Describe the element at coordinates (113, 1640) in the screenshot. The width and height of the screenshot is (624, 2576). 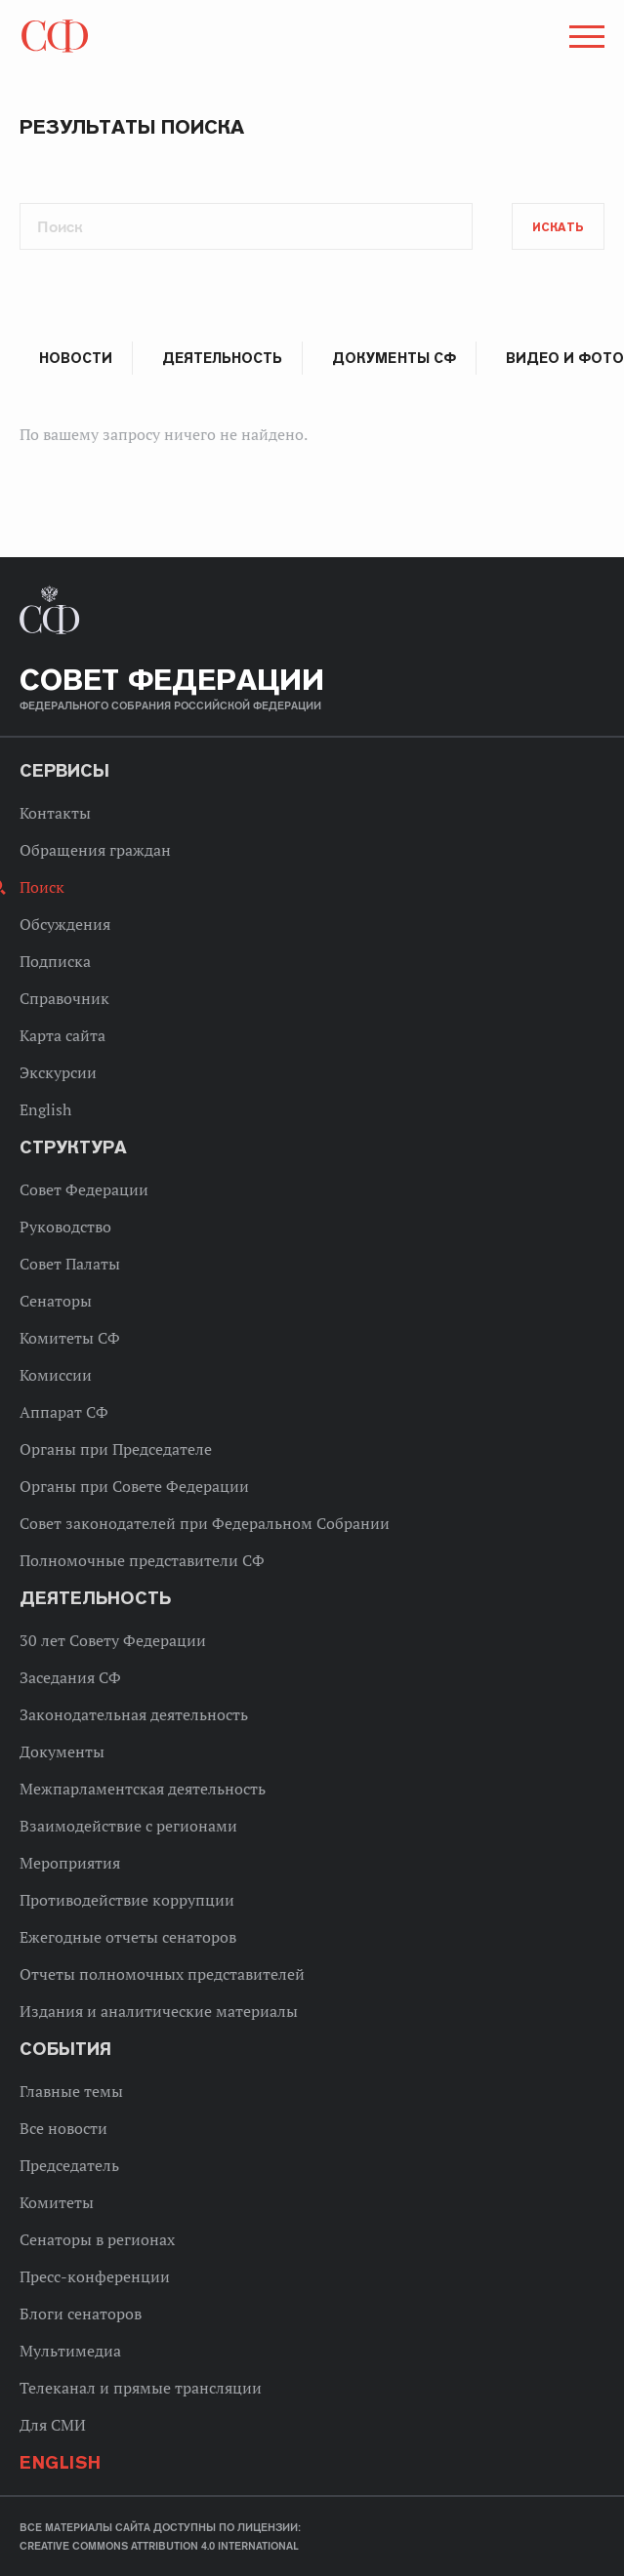
I see `30 лет Совету Федерации` at that location.